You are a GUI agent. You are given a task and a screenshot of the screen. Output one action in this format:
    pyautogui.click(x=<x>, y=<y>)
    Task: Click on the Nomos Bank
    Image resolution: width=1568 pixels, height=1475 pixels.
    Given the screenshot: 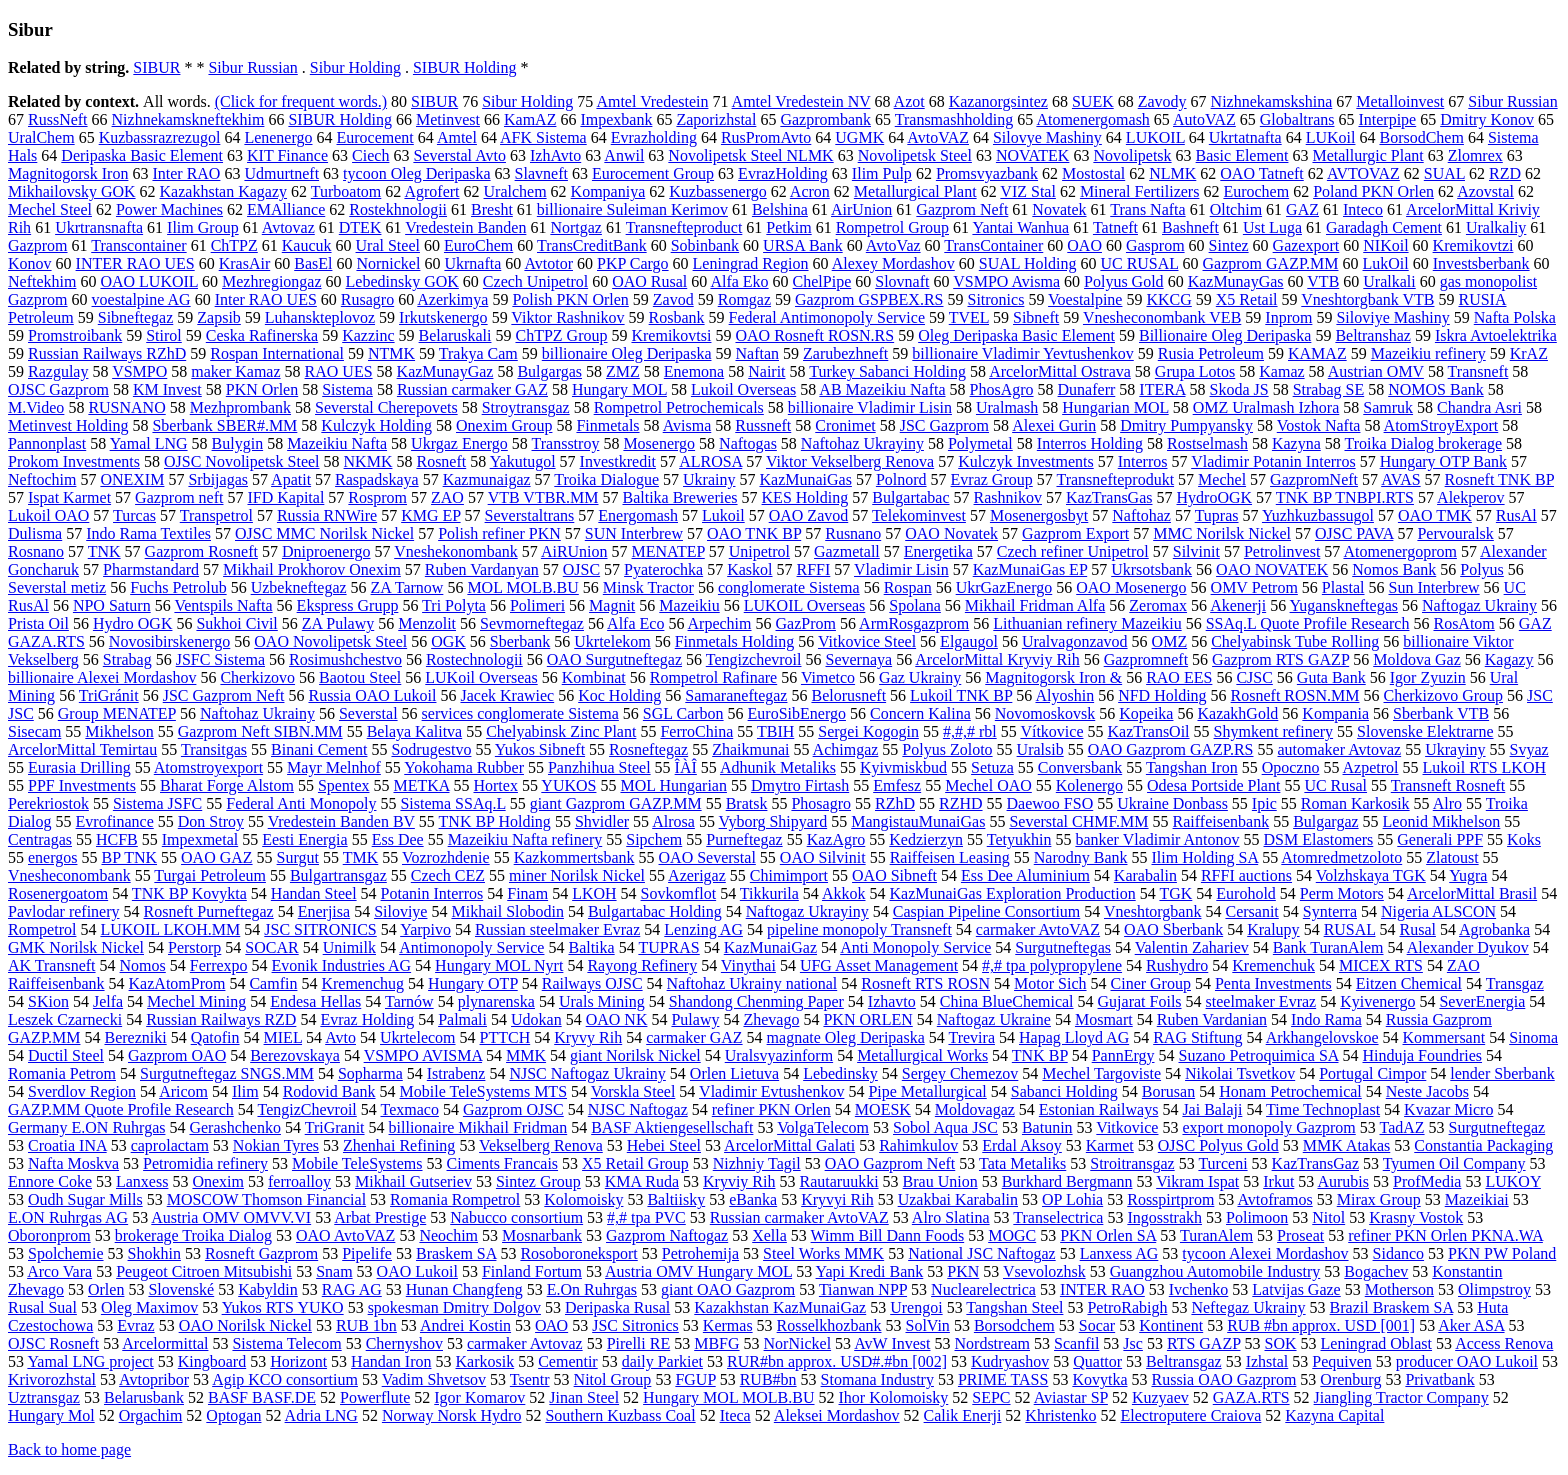 What is the action you would take?
    pyautogui.click(x=1394, y=569)
    